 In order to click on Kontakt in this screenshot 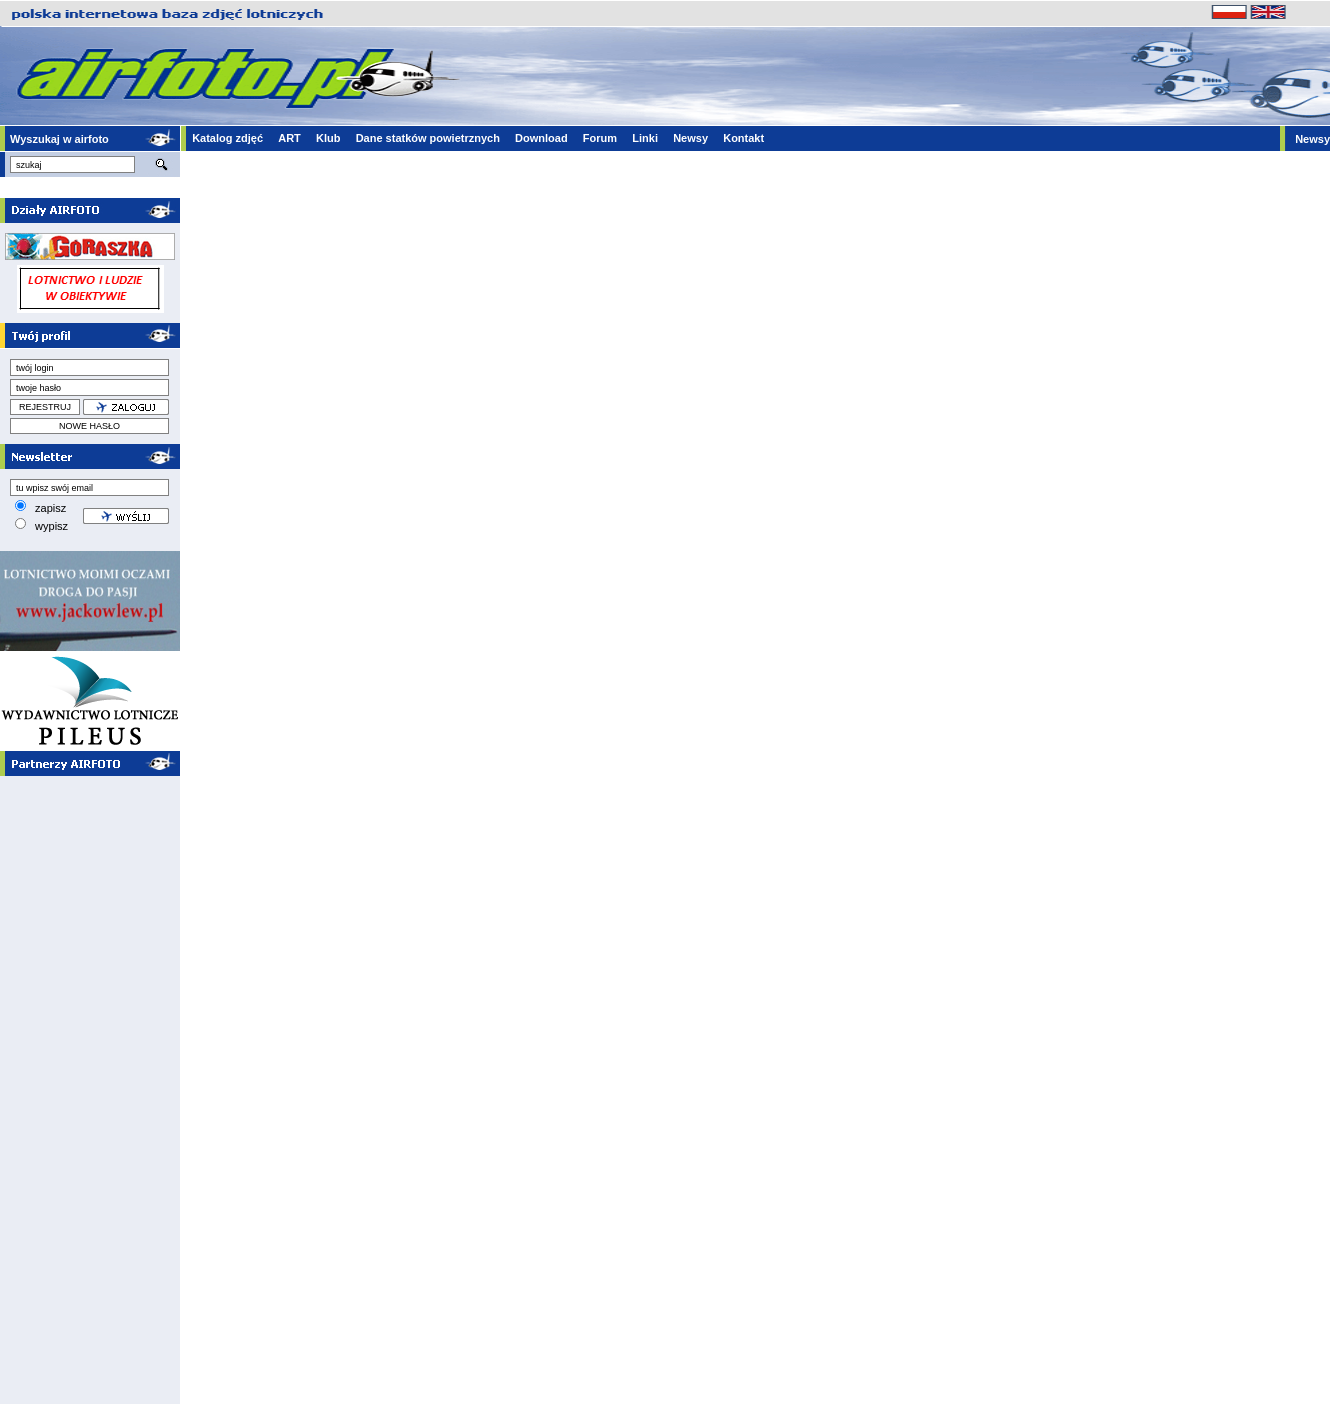, I will do `click(743, 138)`.